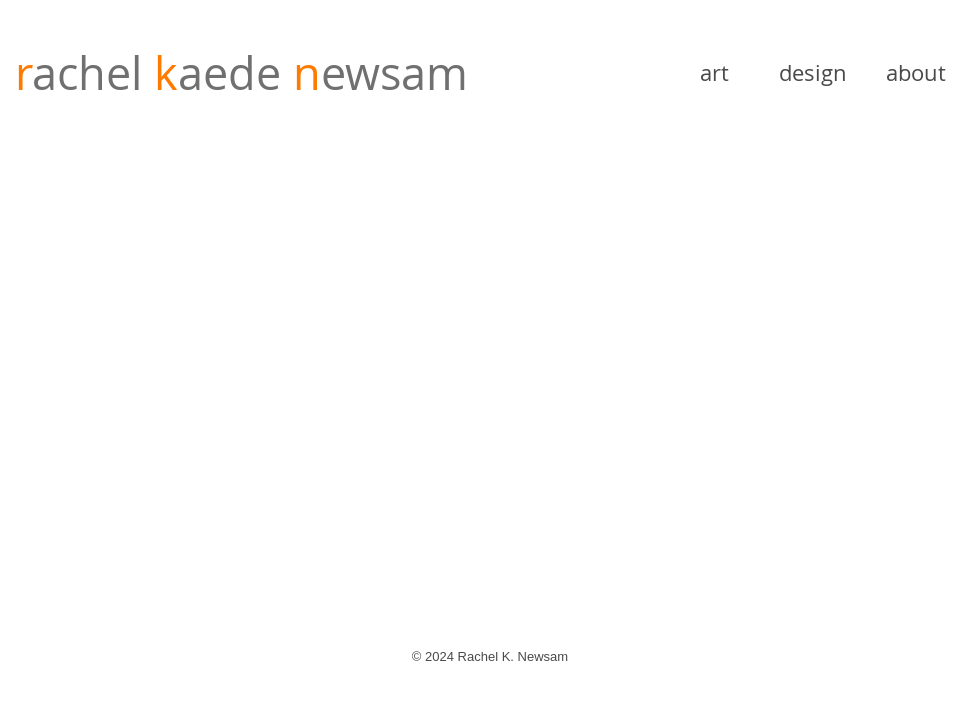 Image resolution: width=980 pixels, height=720 pixels. Describe the element at coordinates (714, 73) in the screenshot. I see `[art]` at that location.